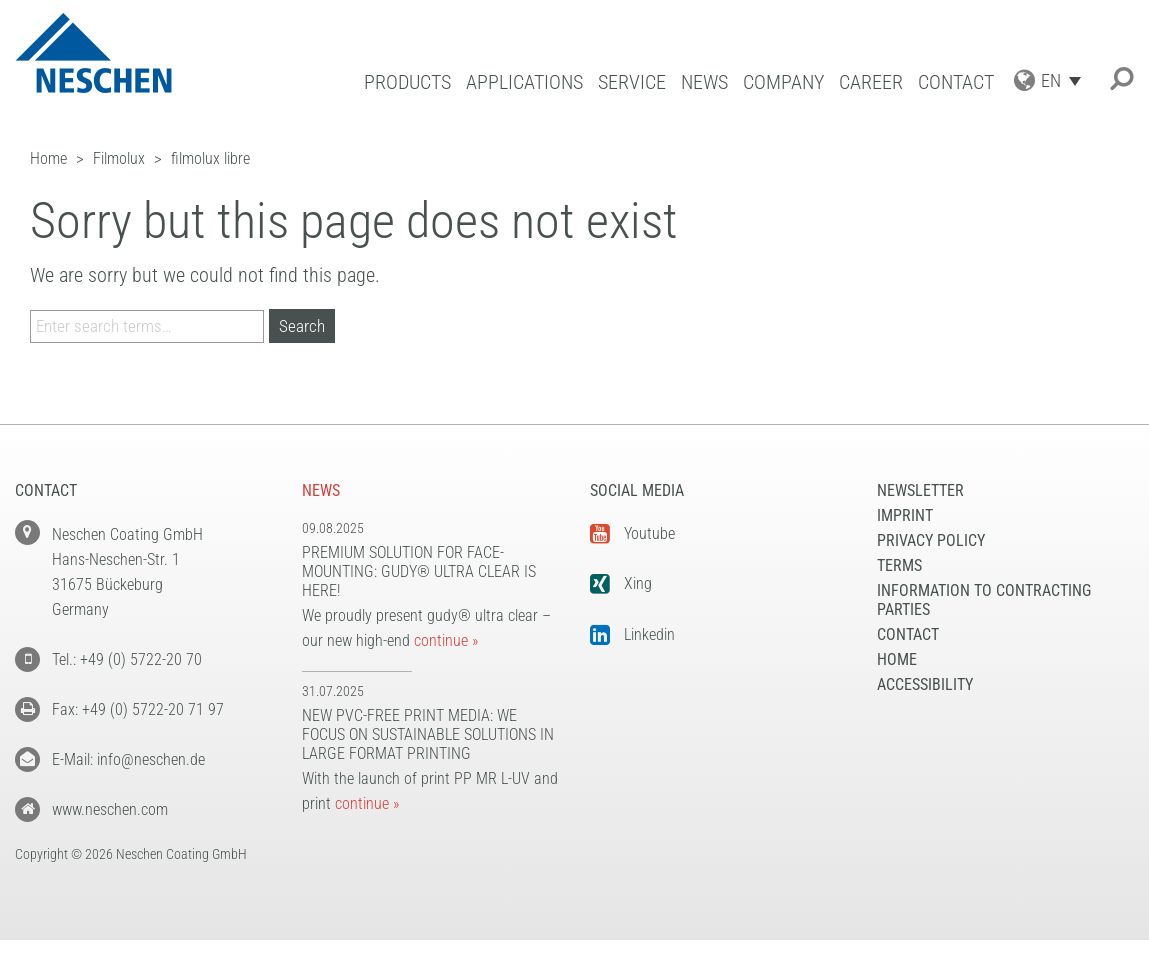 The height and width of the screenshot is (970, 1149). I want to click on Fax: +49 (0) 5722-20 71 97, so click(138, 709).